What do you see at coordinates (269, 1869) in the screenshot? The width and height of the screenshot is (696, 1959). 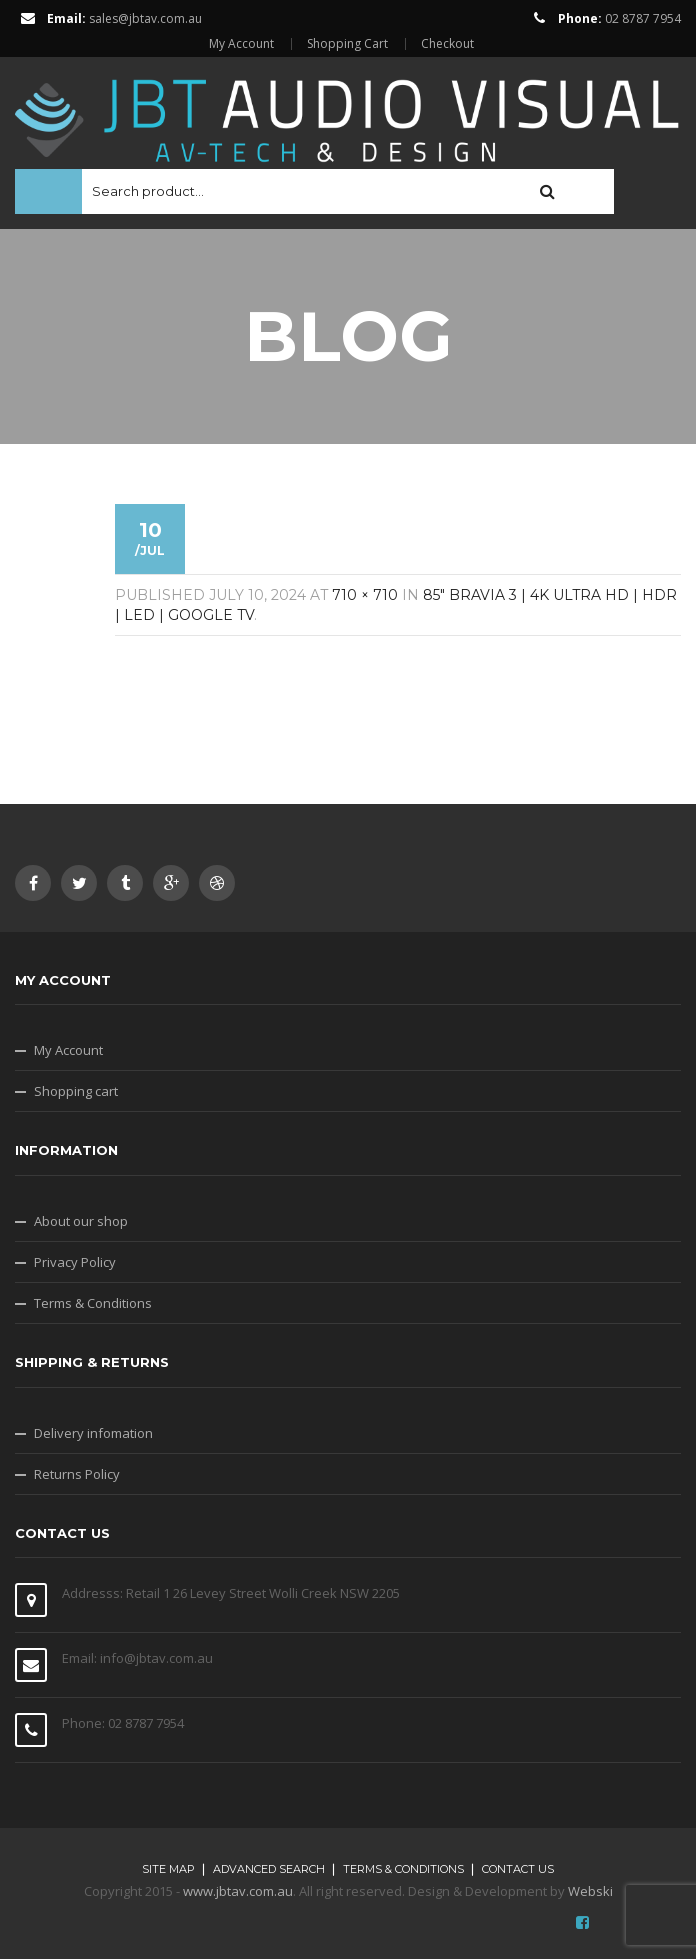 I see `Advanced search` at bounding box center [269, 1869].